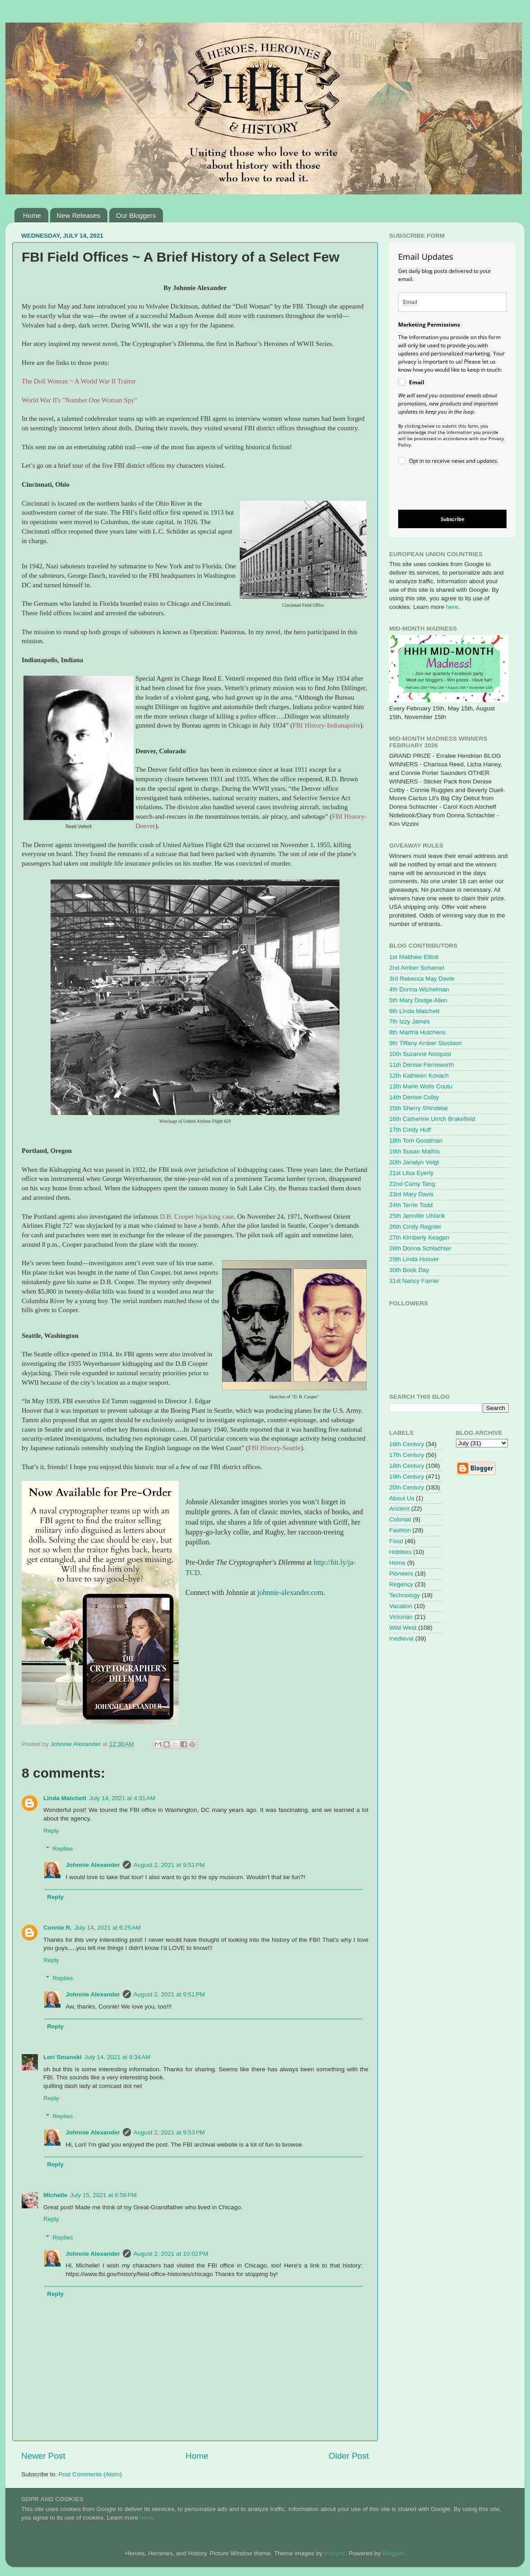 Image resolution: width=530 pixels, height=2576 pixels. What do you see at coordinates (79, 400) in the screenshot?
I see `World War II's "Number One Woman Spy”` at bounding box center [79, 400].